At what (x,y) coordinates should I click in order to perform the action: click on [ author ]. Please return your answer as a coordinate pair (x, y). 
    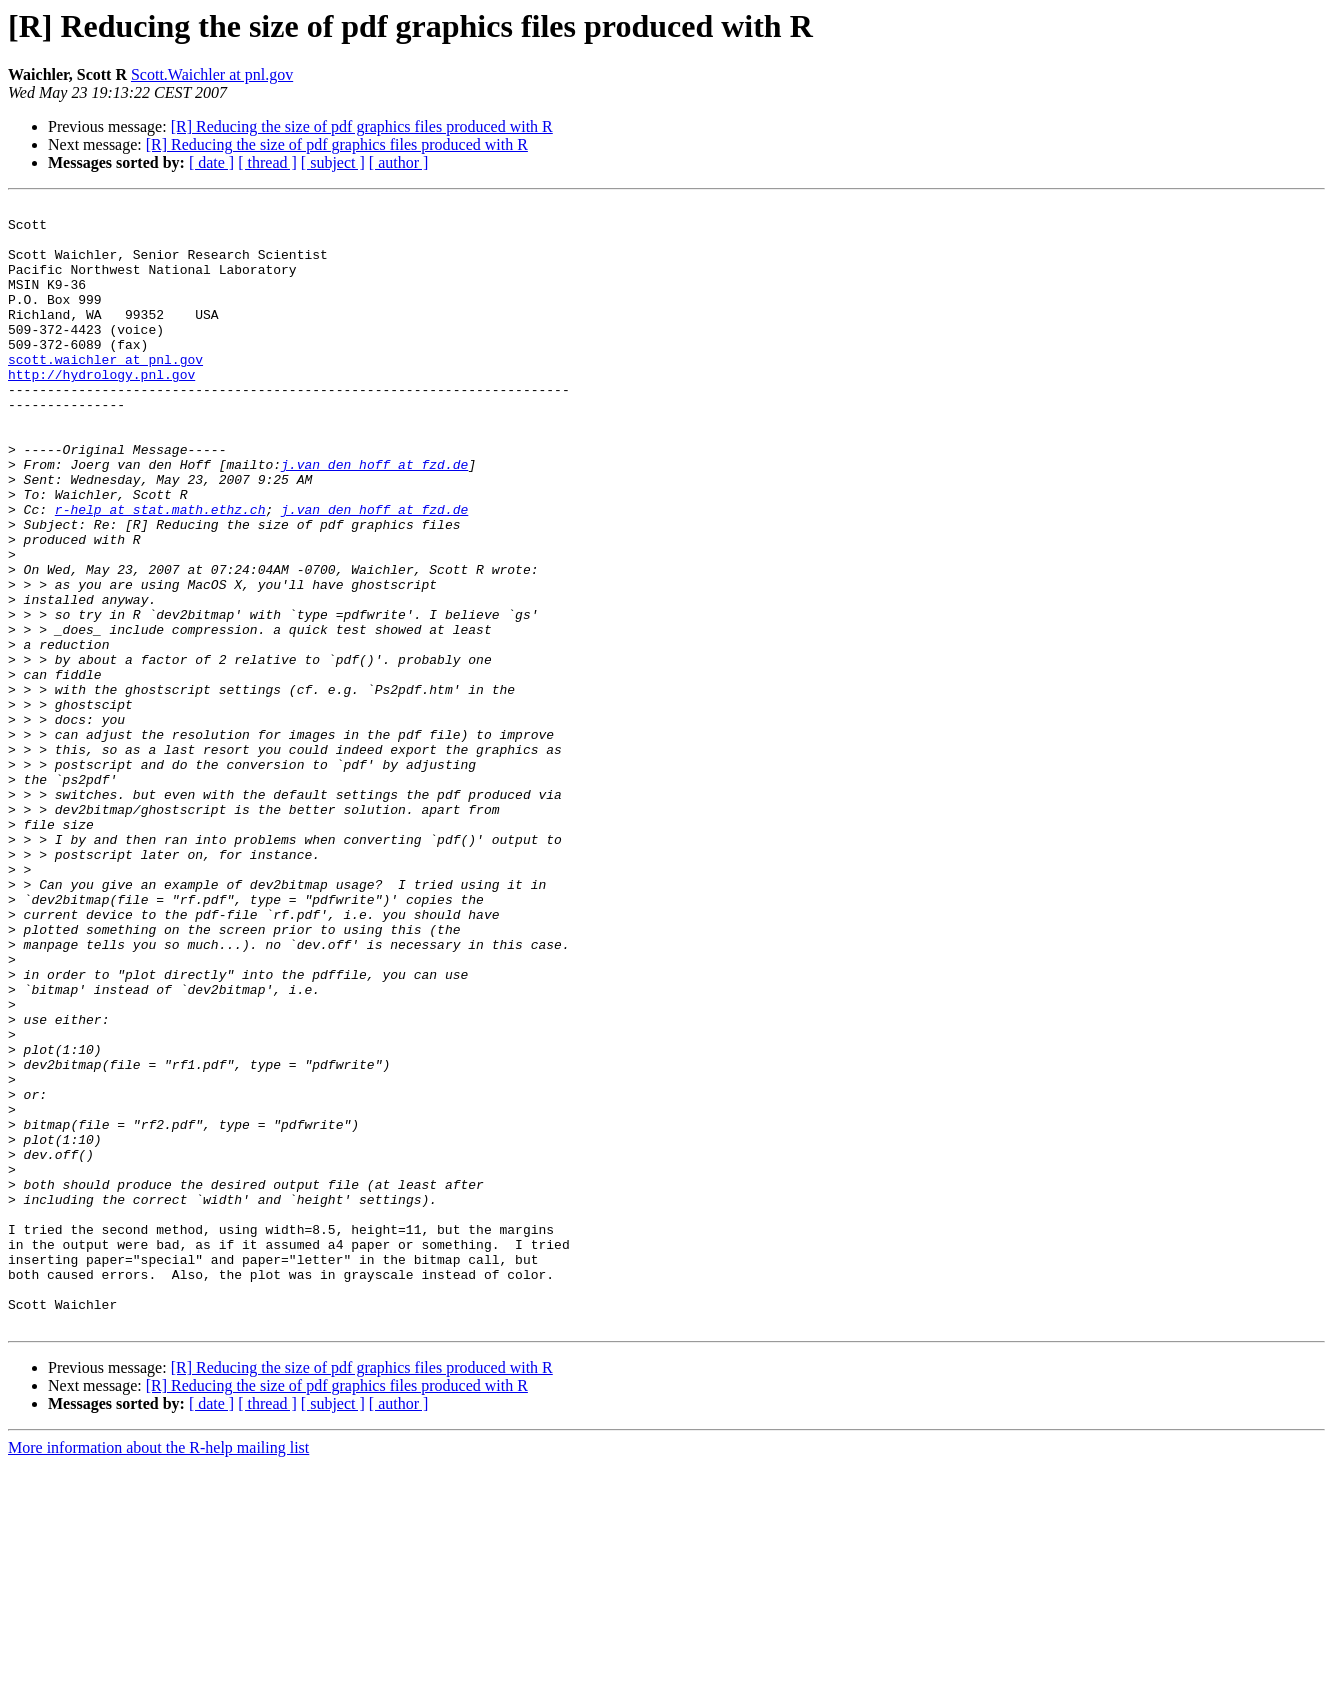
    Looking at the image, I should click on (399, 162).